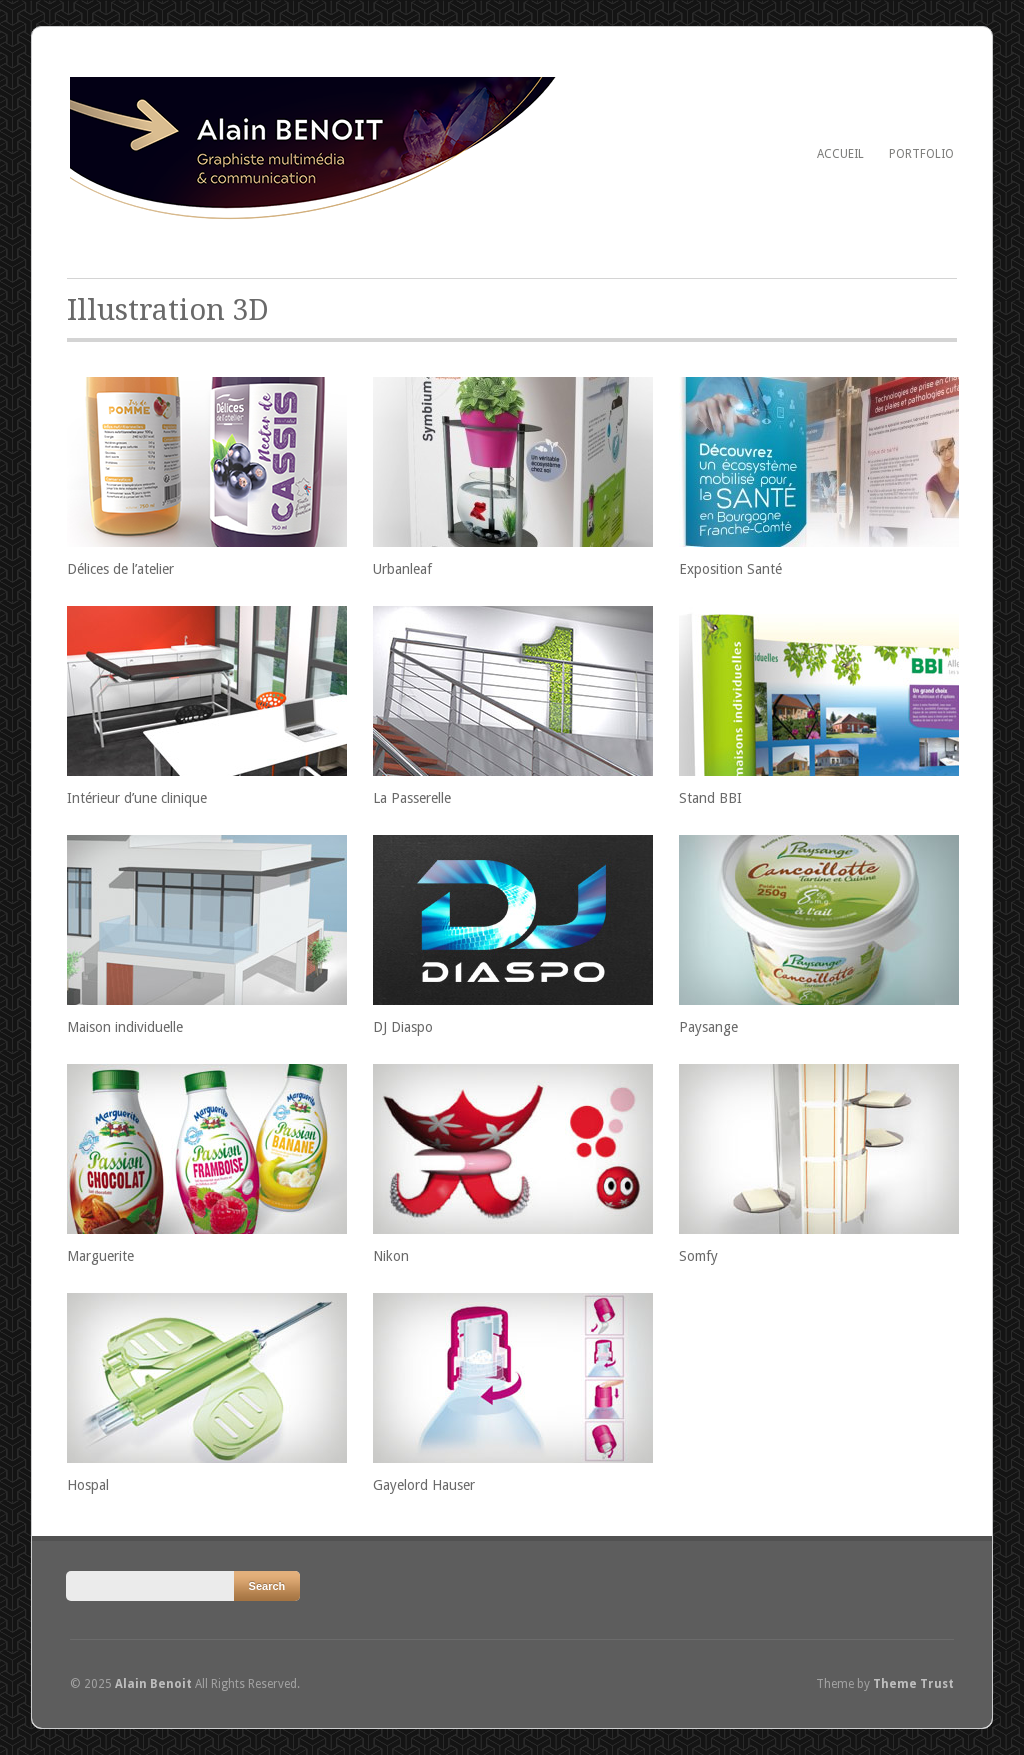 The width and height of the screenshot is (1024, 1755). I want to click on Intérieur d’une clinique, so click(137, 798).